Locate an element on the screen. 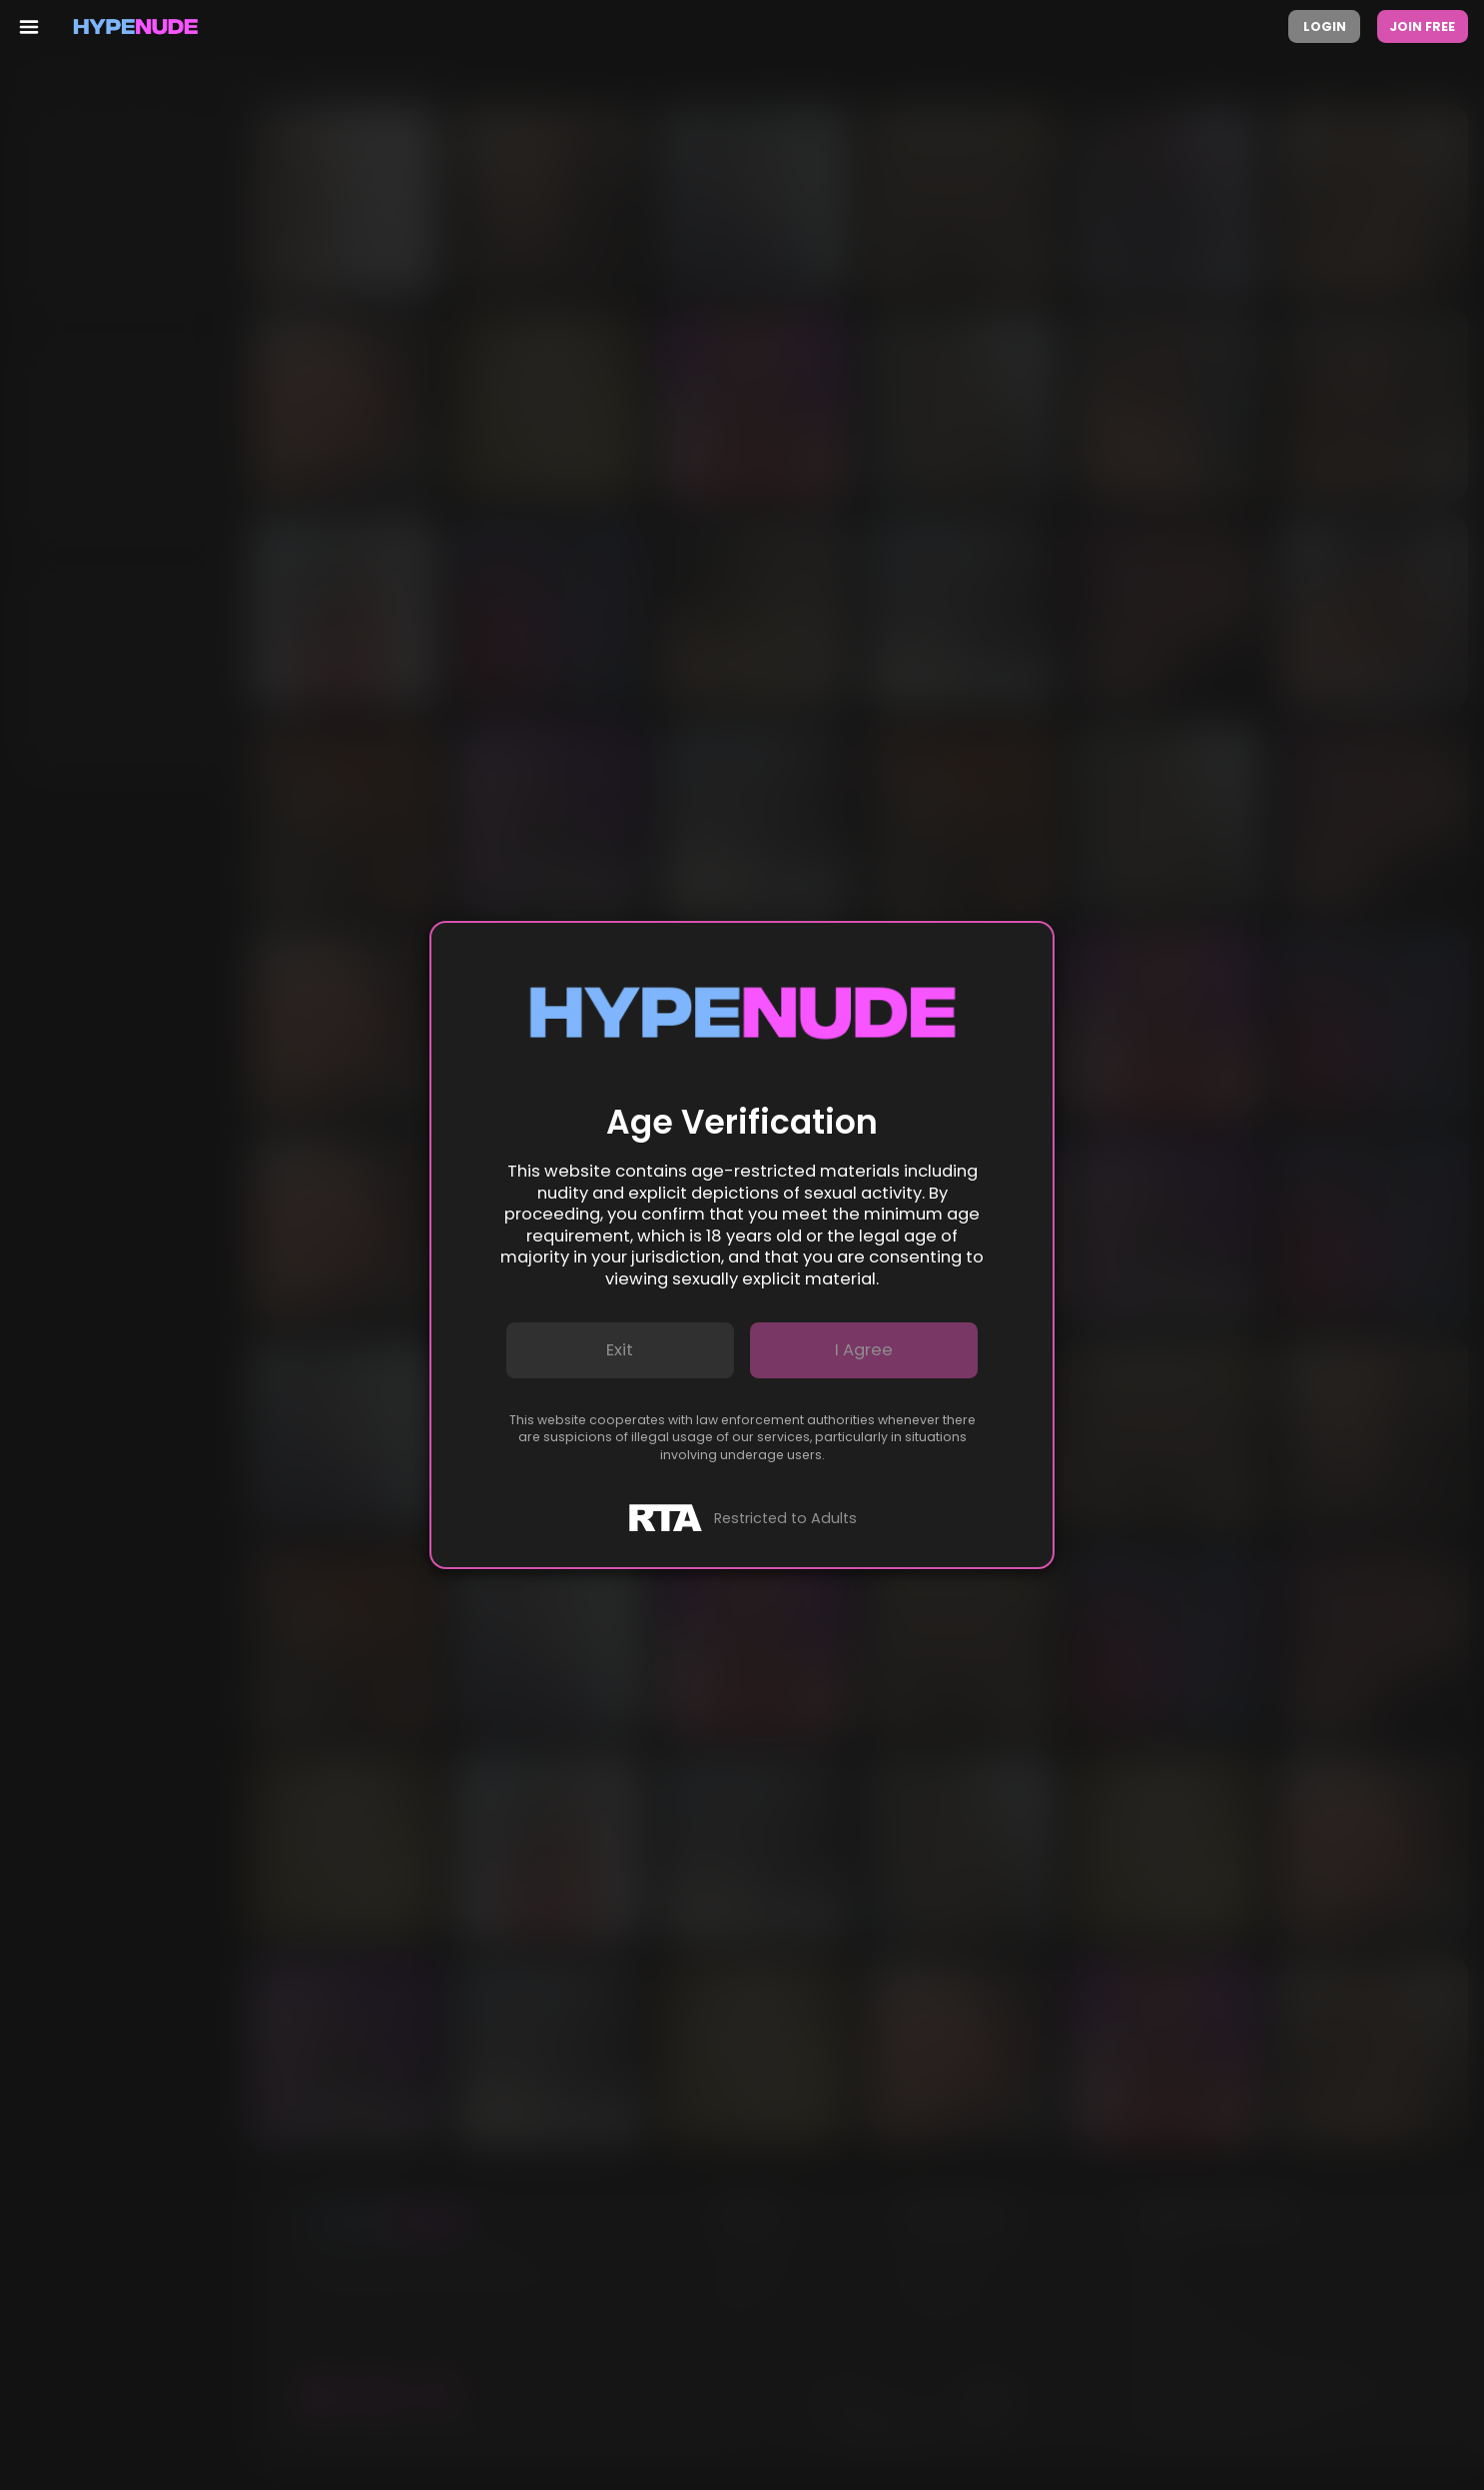  Exit is located at coordinates (619, 1349).